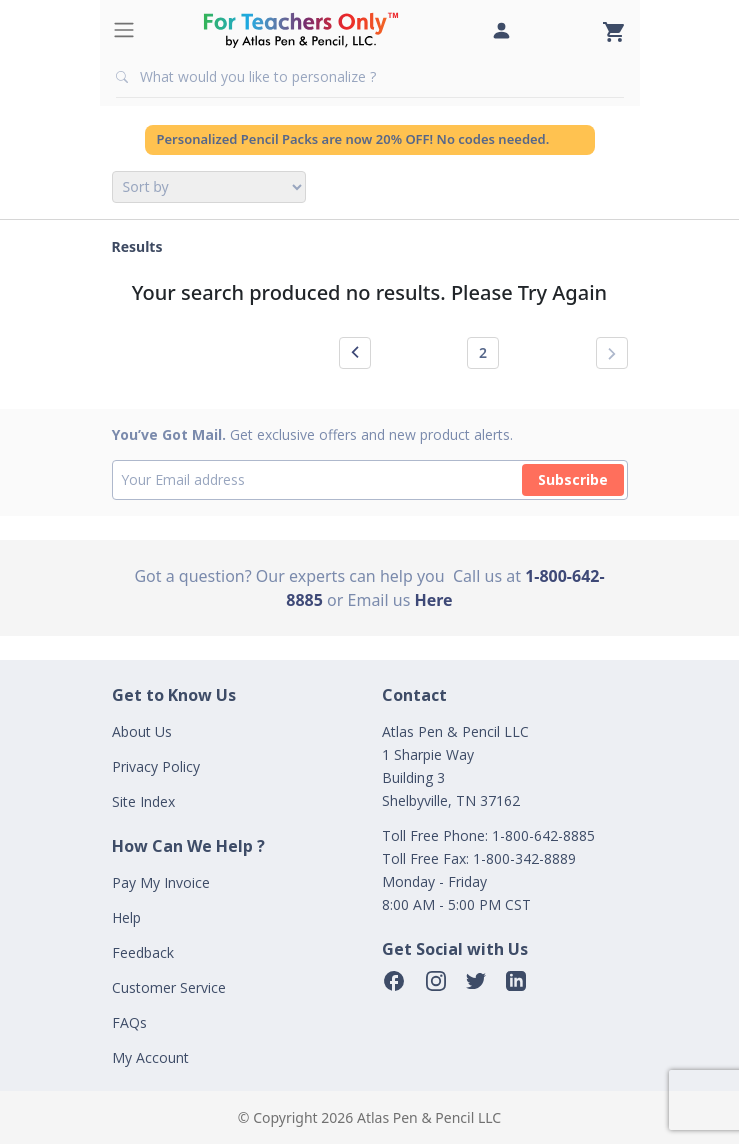  I want to click on Site Index, so click(143, 801).